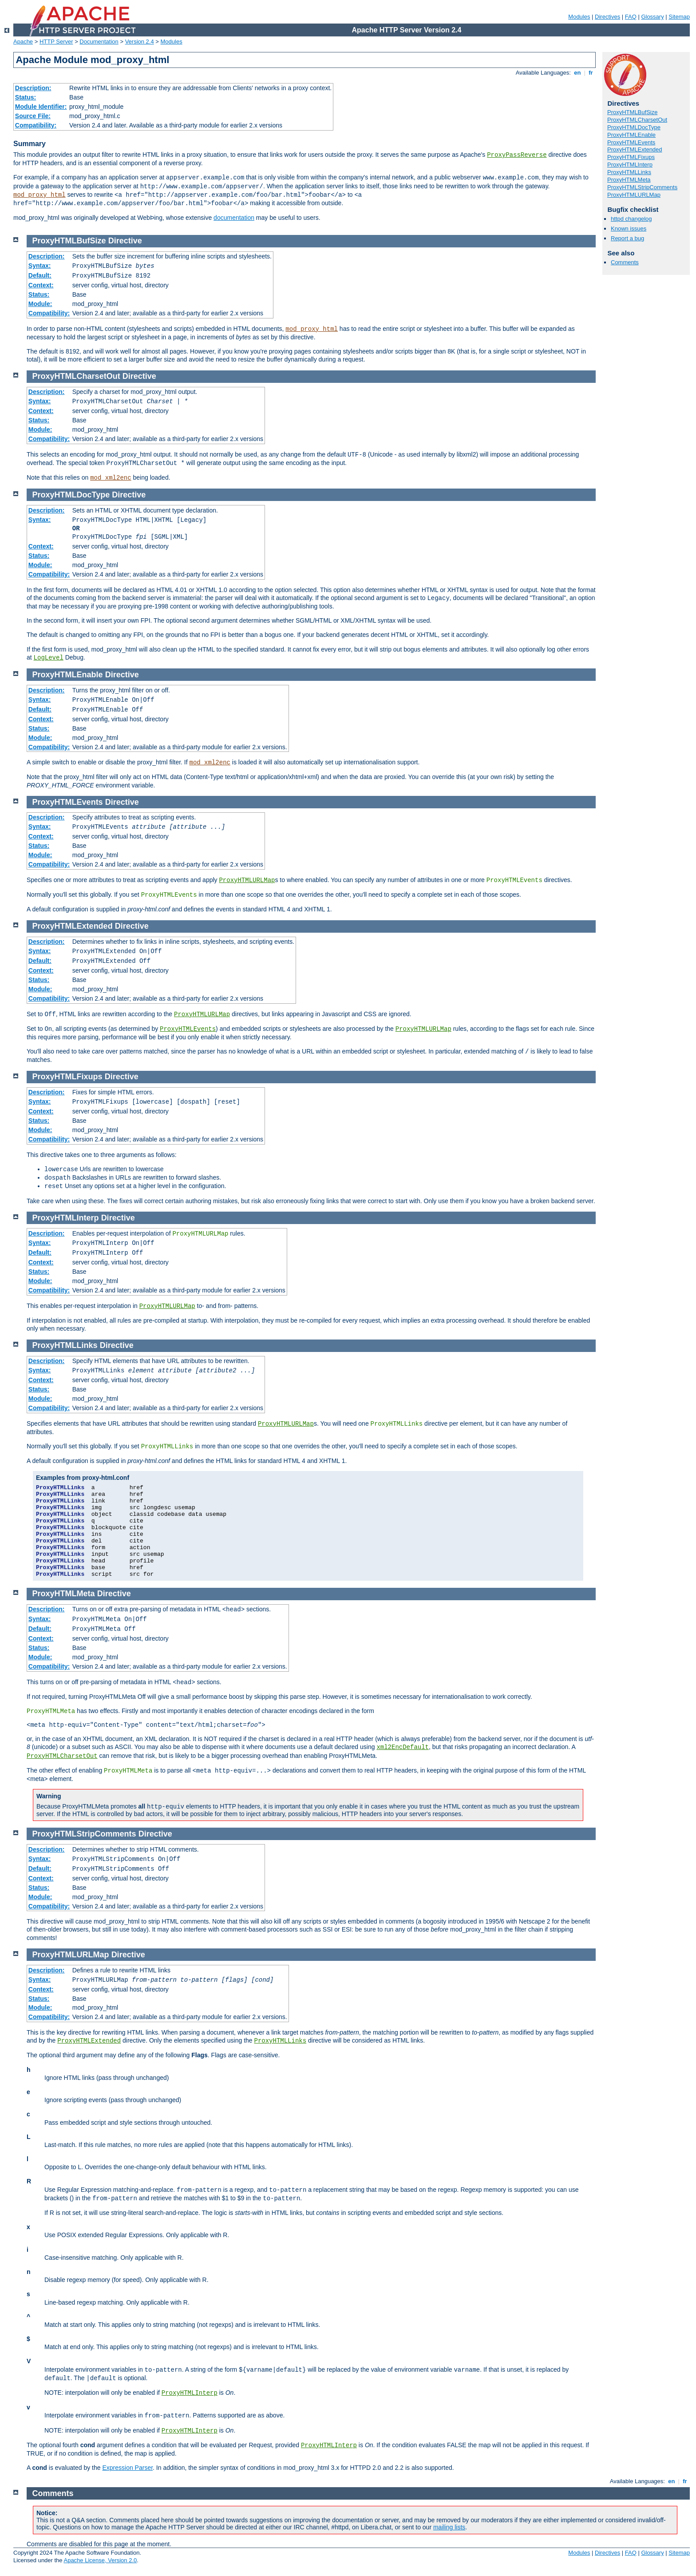  What do you see at coordinates (634, 149) in the screenshot?
I see `ProxyHTMLExtended` at bounding box center [634, 149].